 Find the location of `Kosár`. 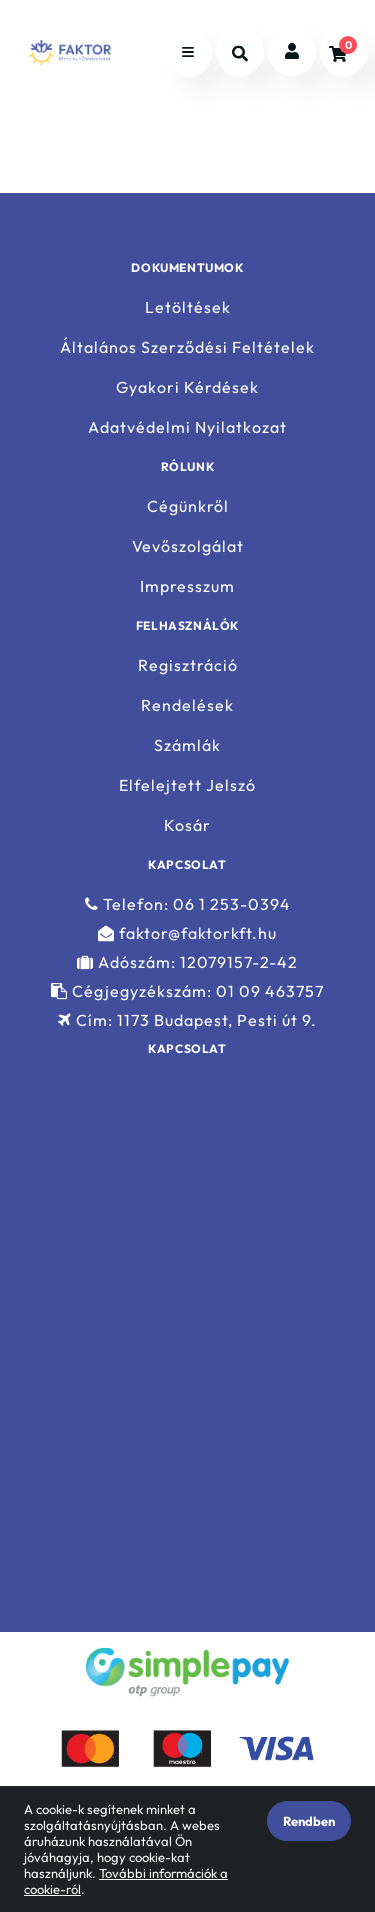

Kosár is located at coordinates (187, 825).